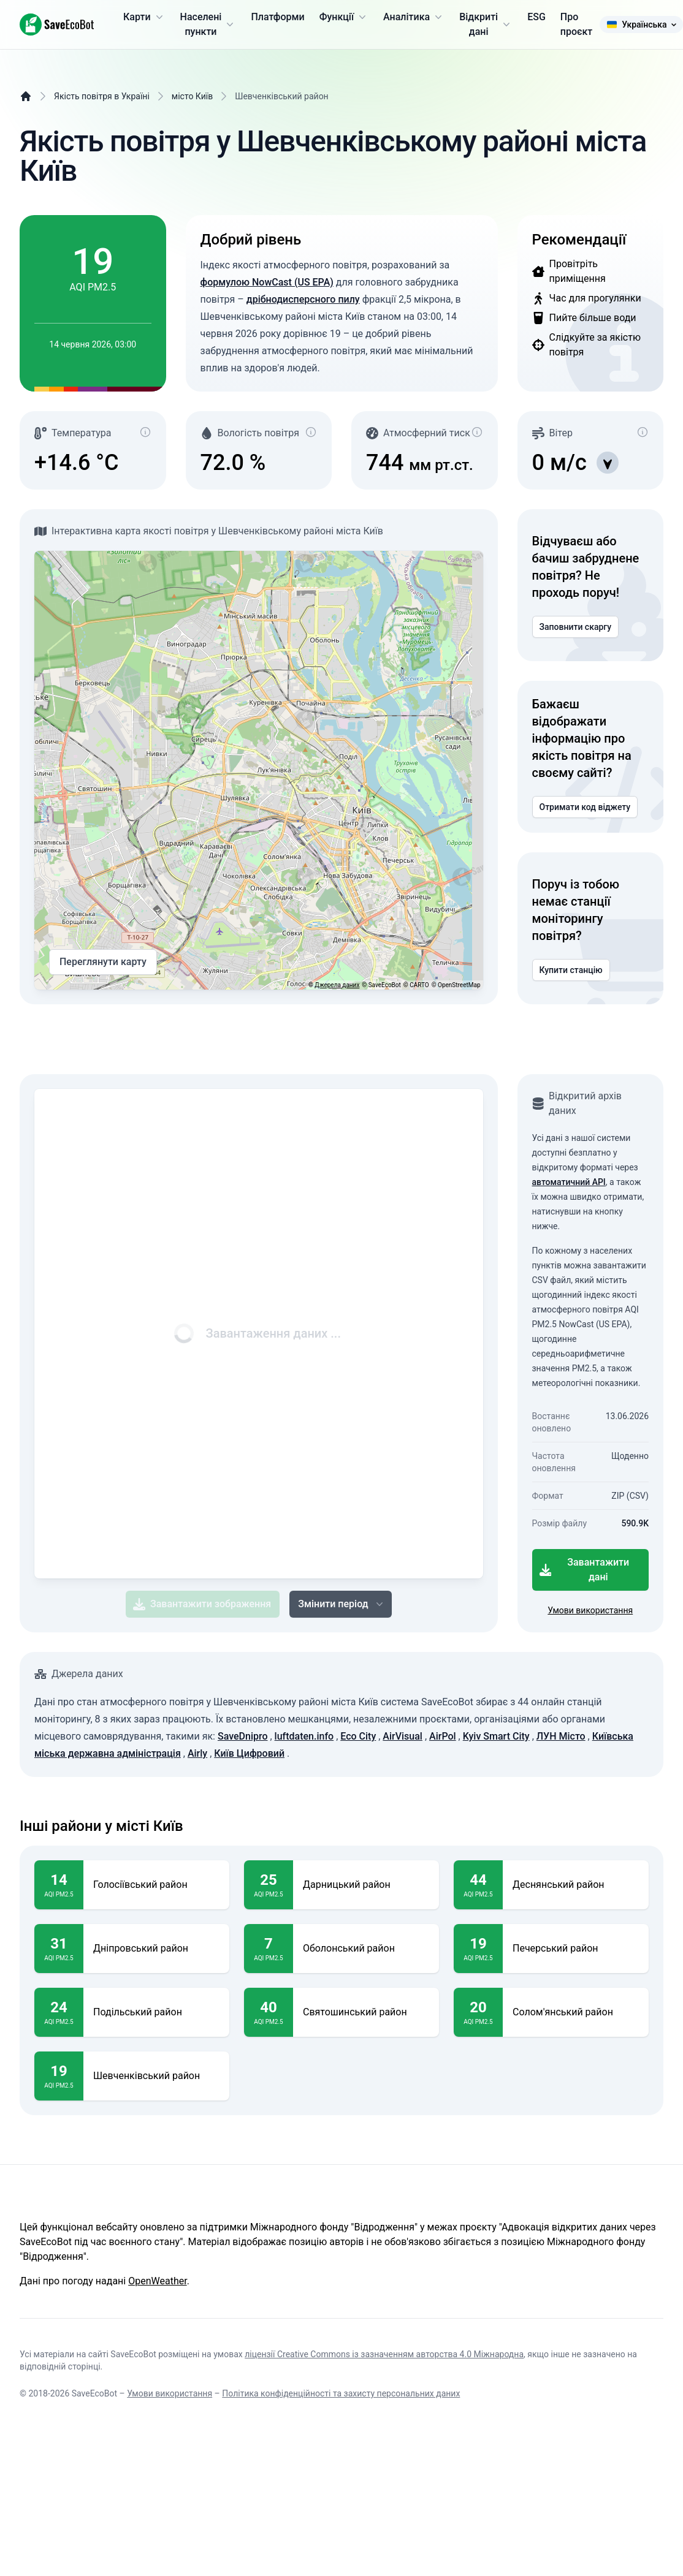 The width and height of the screenshot is (683, 2576). What do you see at coordinates (536, 17) in the screenshot?
I see `ESG` at bounding box center [536, 17].